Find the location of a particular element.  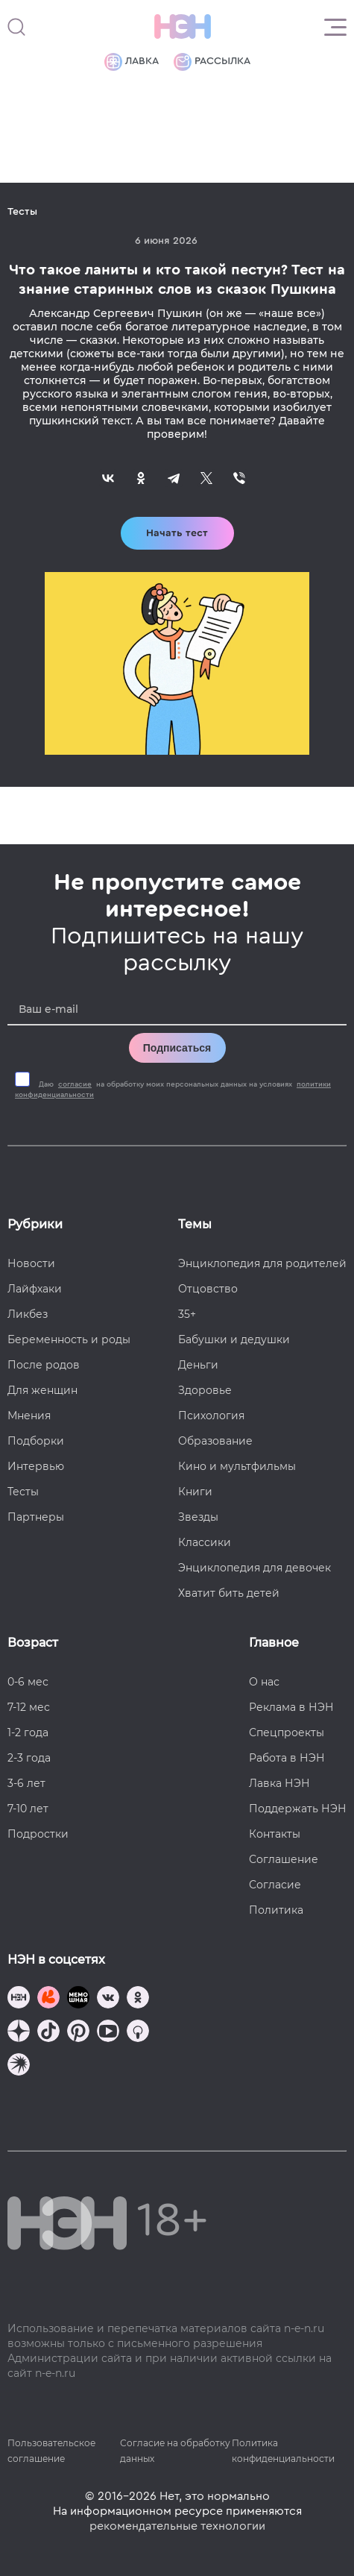

35+ is located at coordinates (187, 1314).